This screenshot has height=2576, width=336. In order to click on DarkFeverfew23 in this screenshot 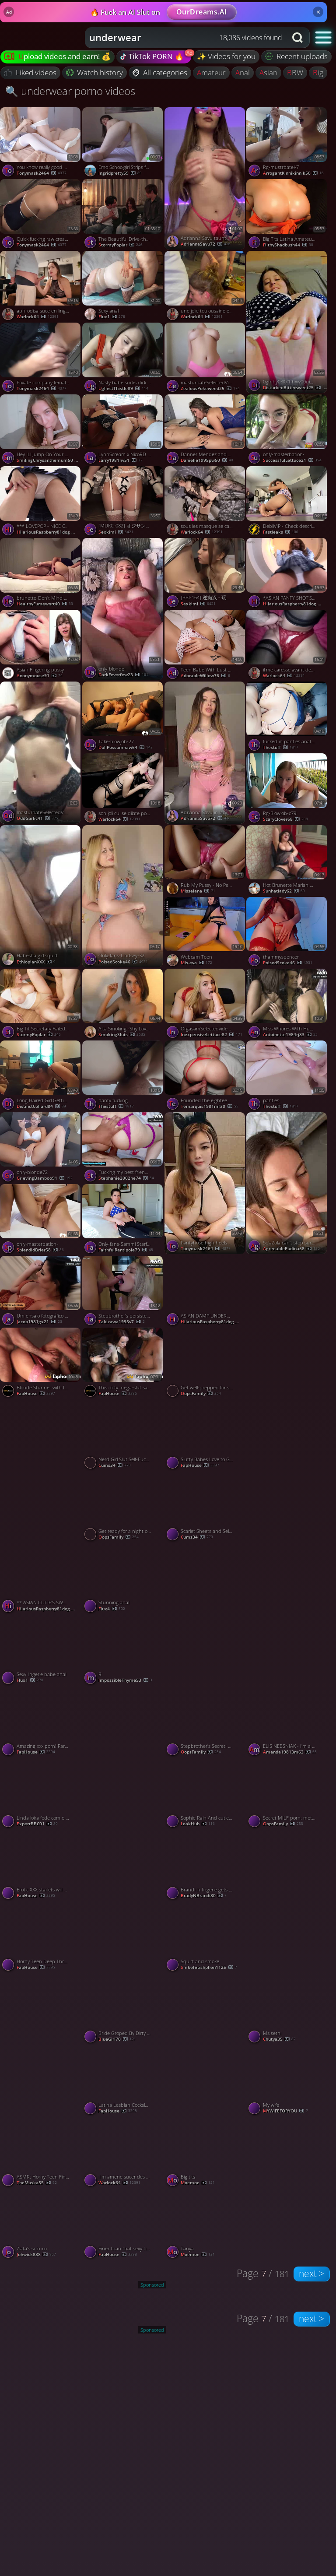, I will do `click(123, 675)`.